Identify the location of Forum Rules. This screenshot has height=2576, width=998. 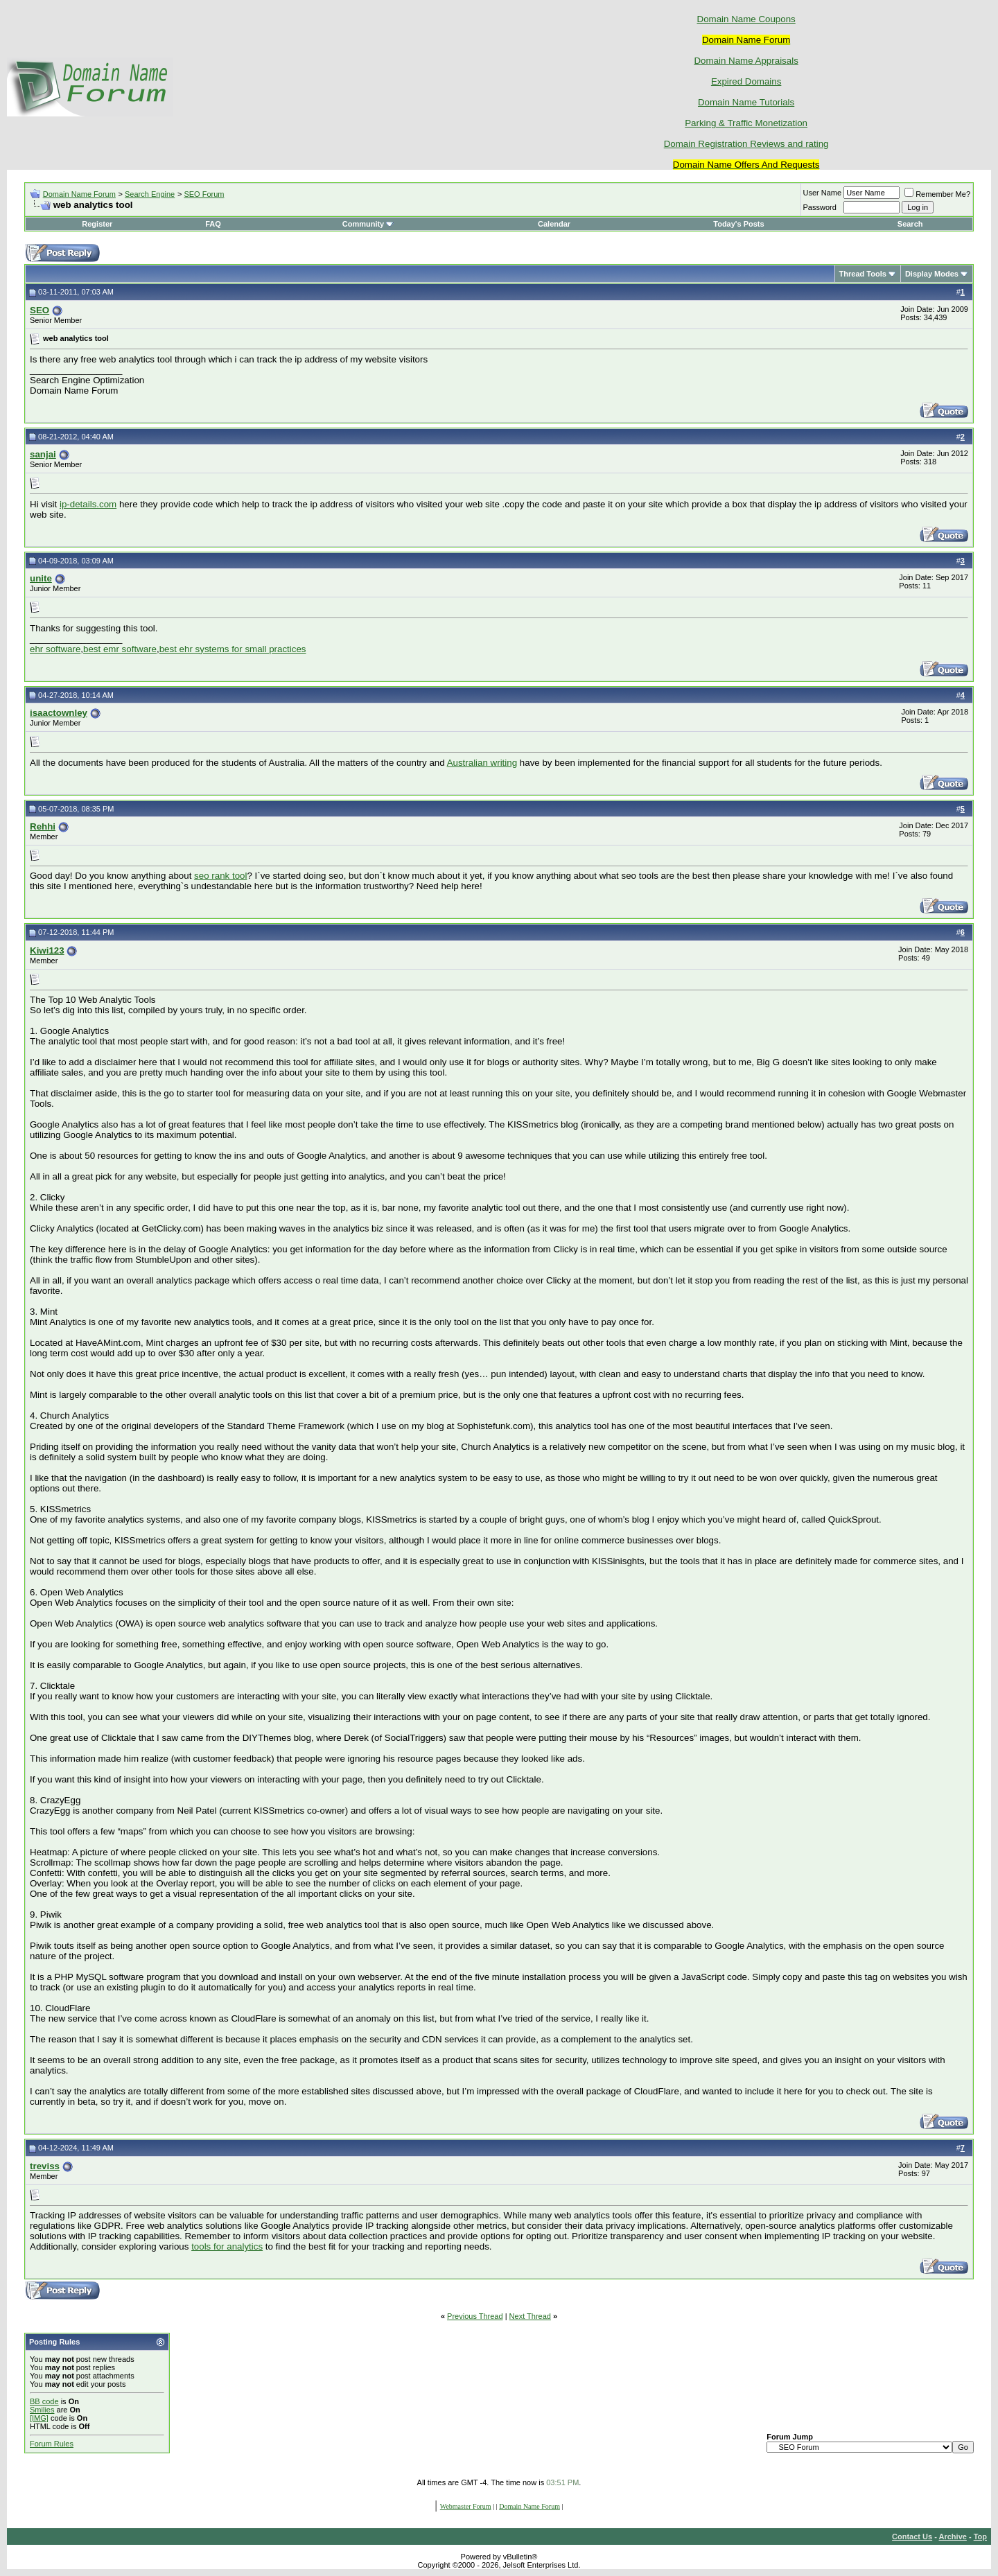
(51, 2443).